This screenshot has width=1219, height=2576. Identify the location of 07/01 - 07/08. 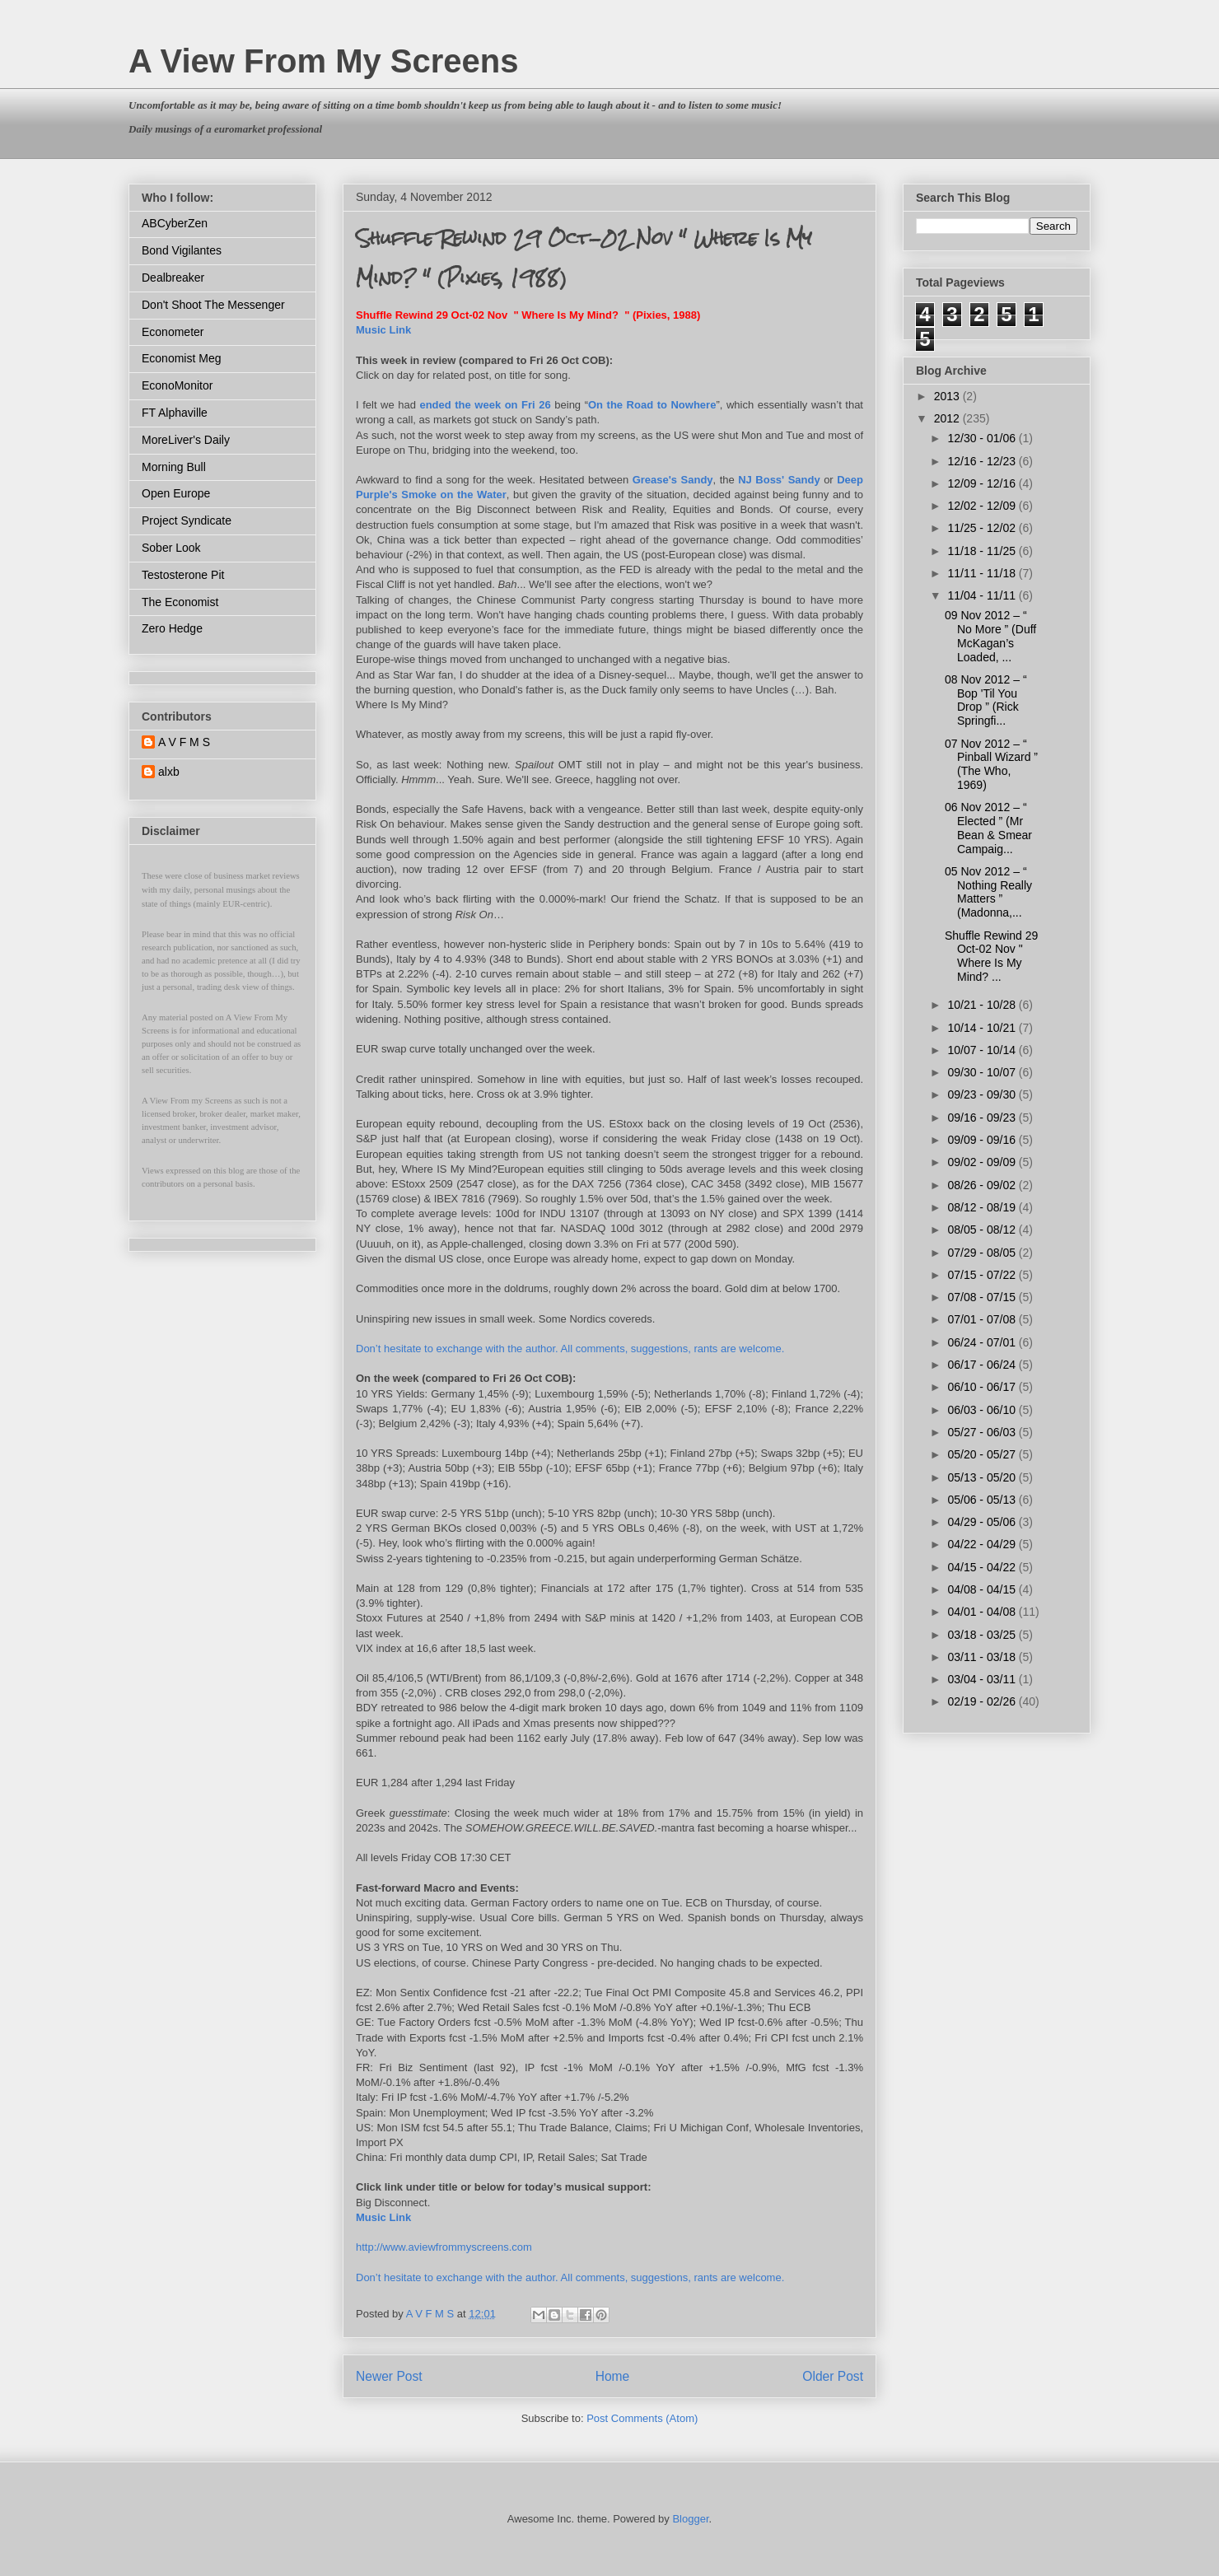
(982, 1319).